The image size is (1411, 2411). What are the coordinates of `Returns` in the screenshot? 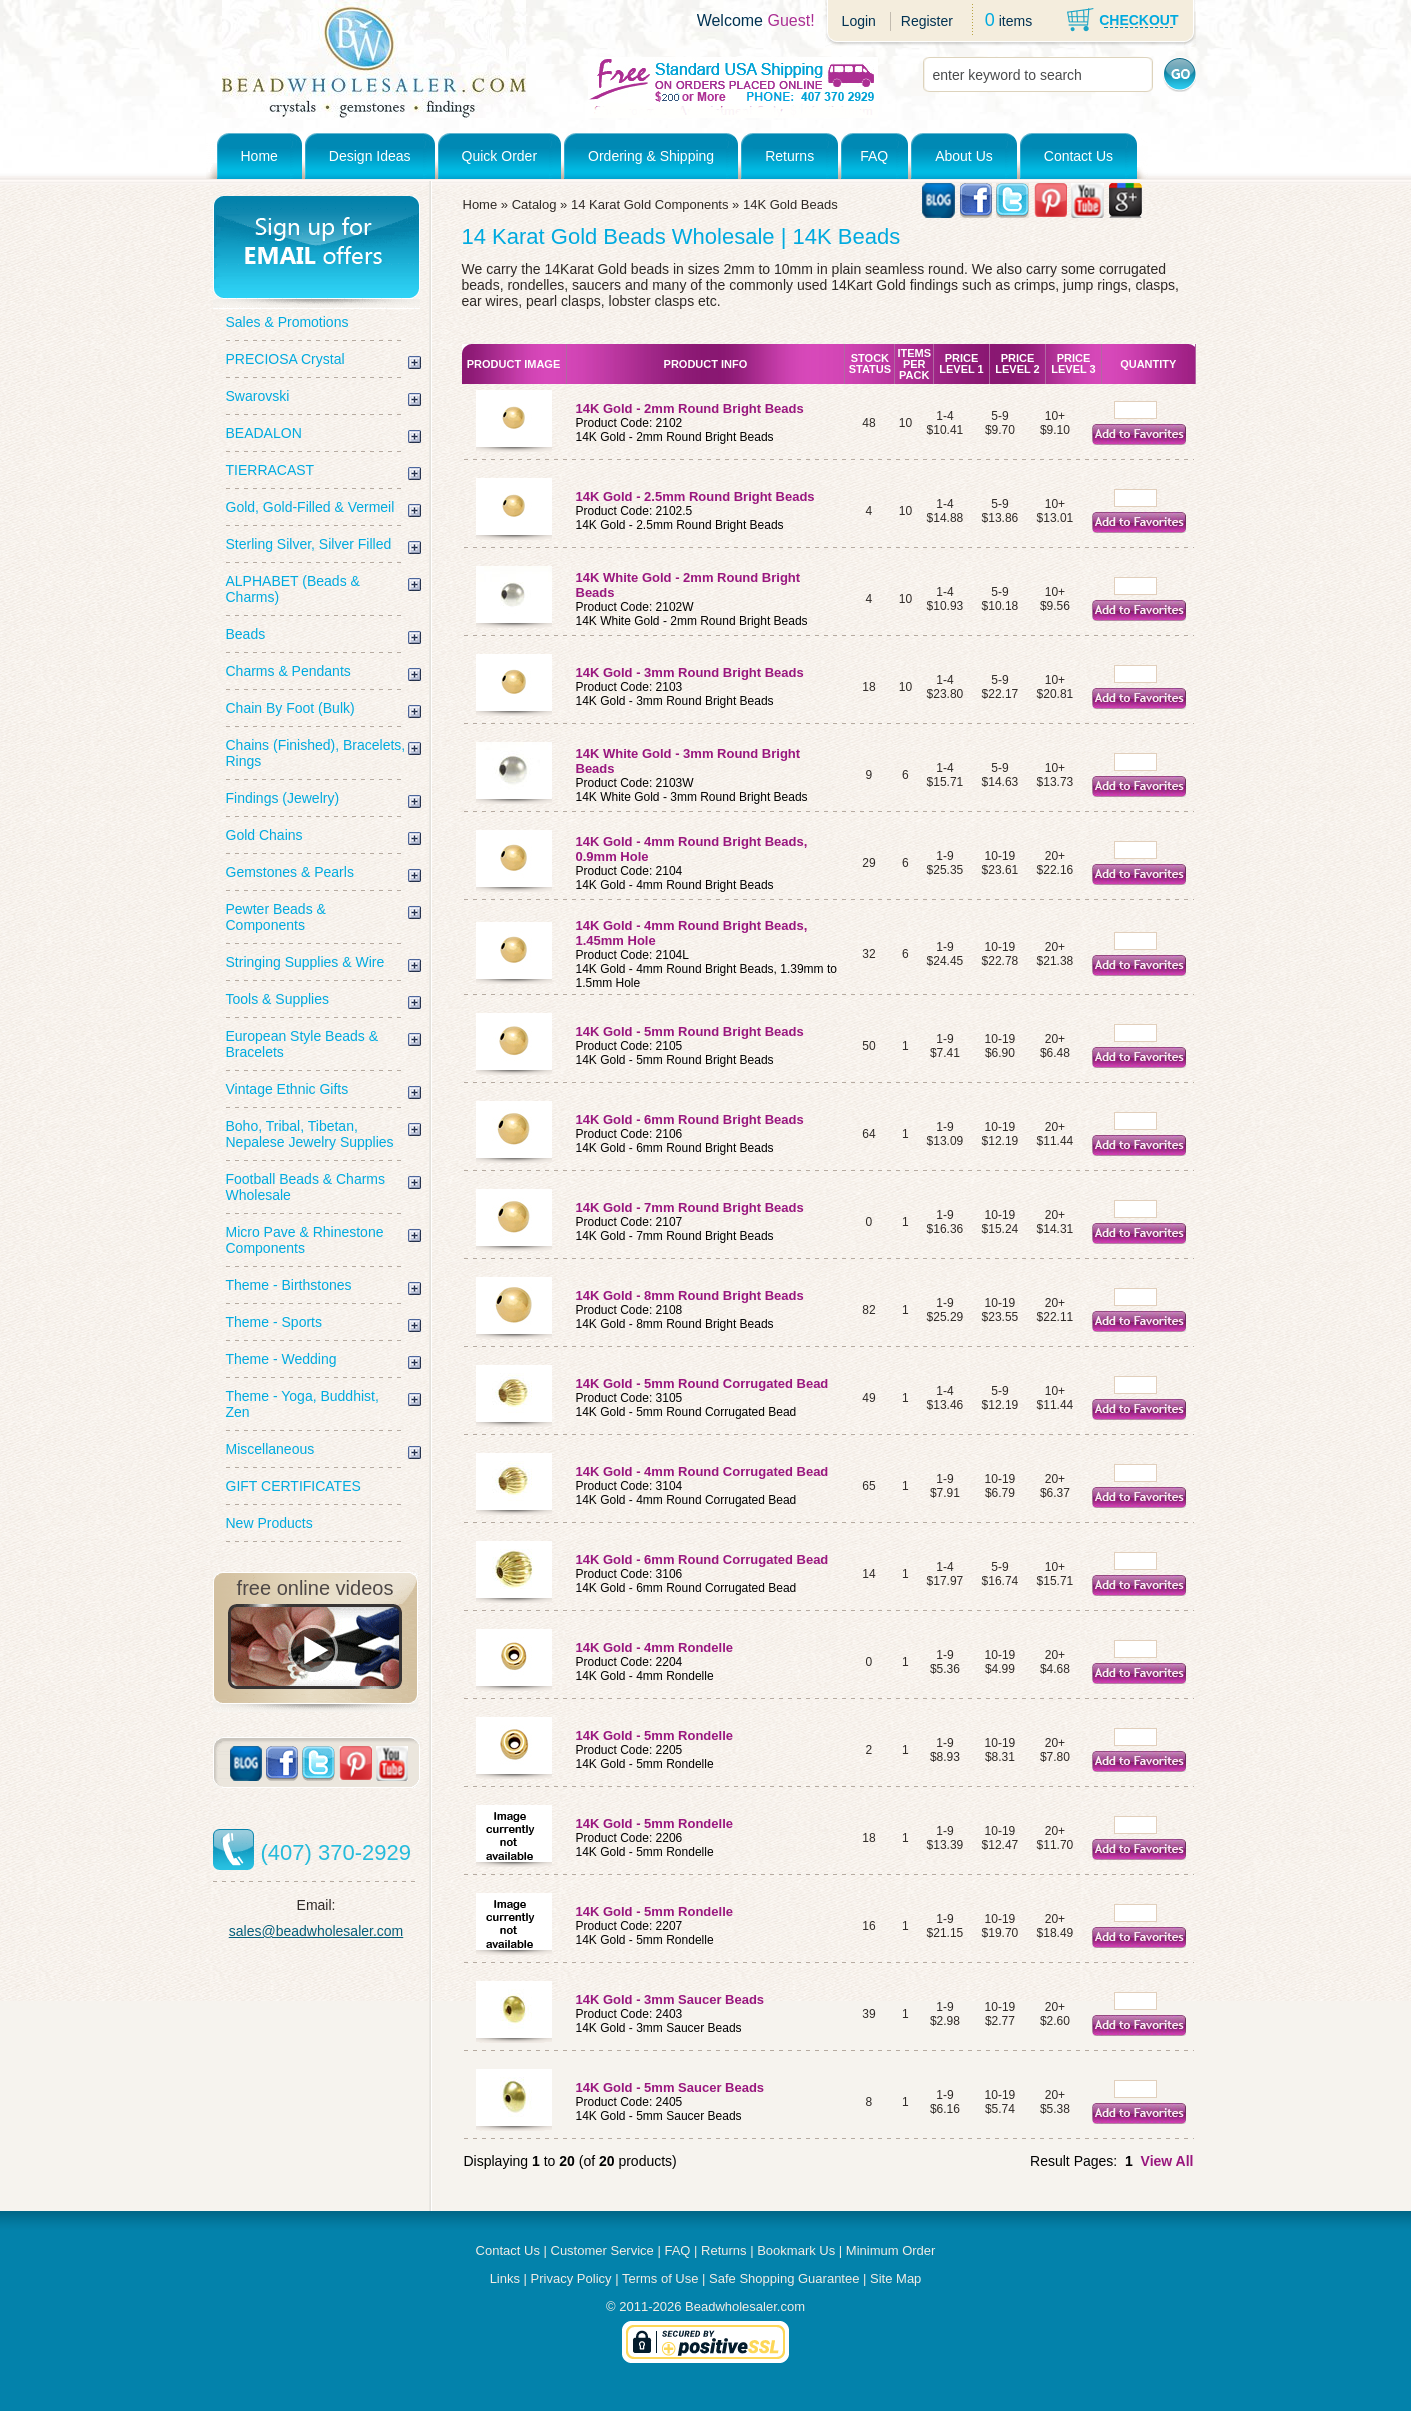 It's located at (789, 156).